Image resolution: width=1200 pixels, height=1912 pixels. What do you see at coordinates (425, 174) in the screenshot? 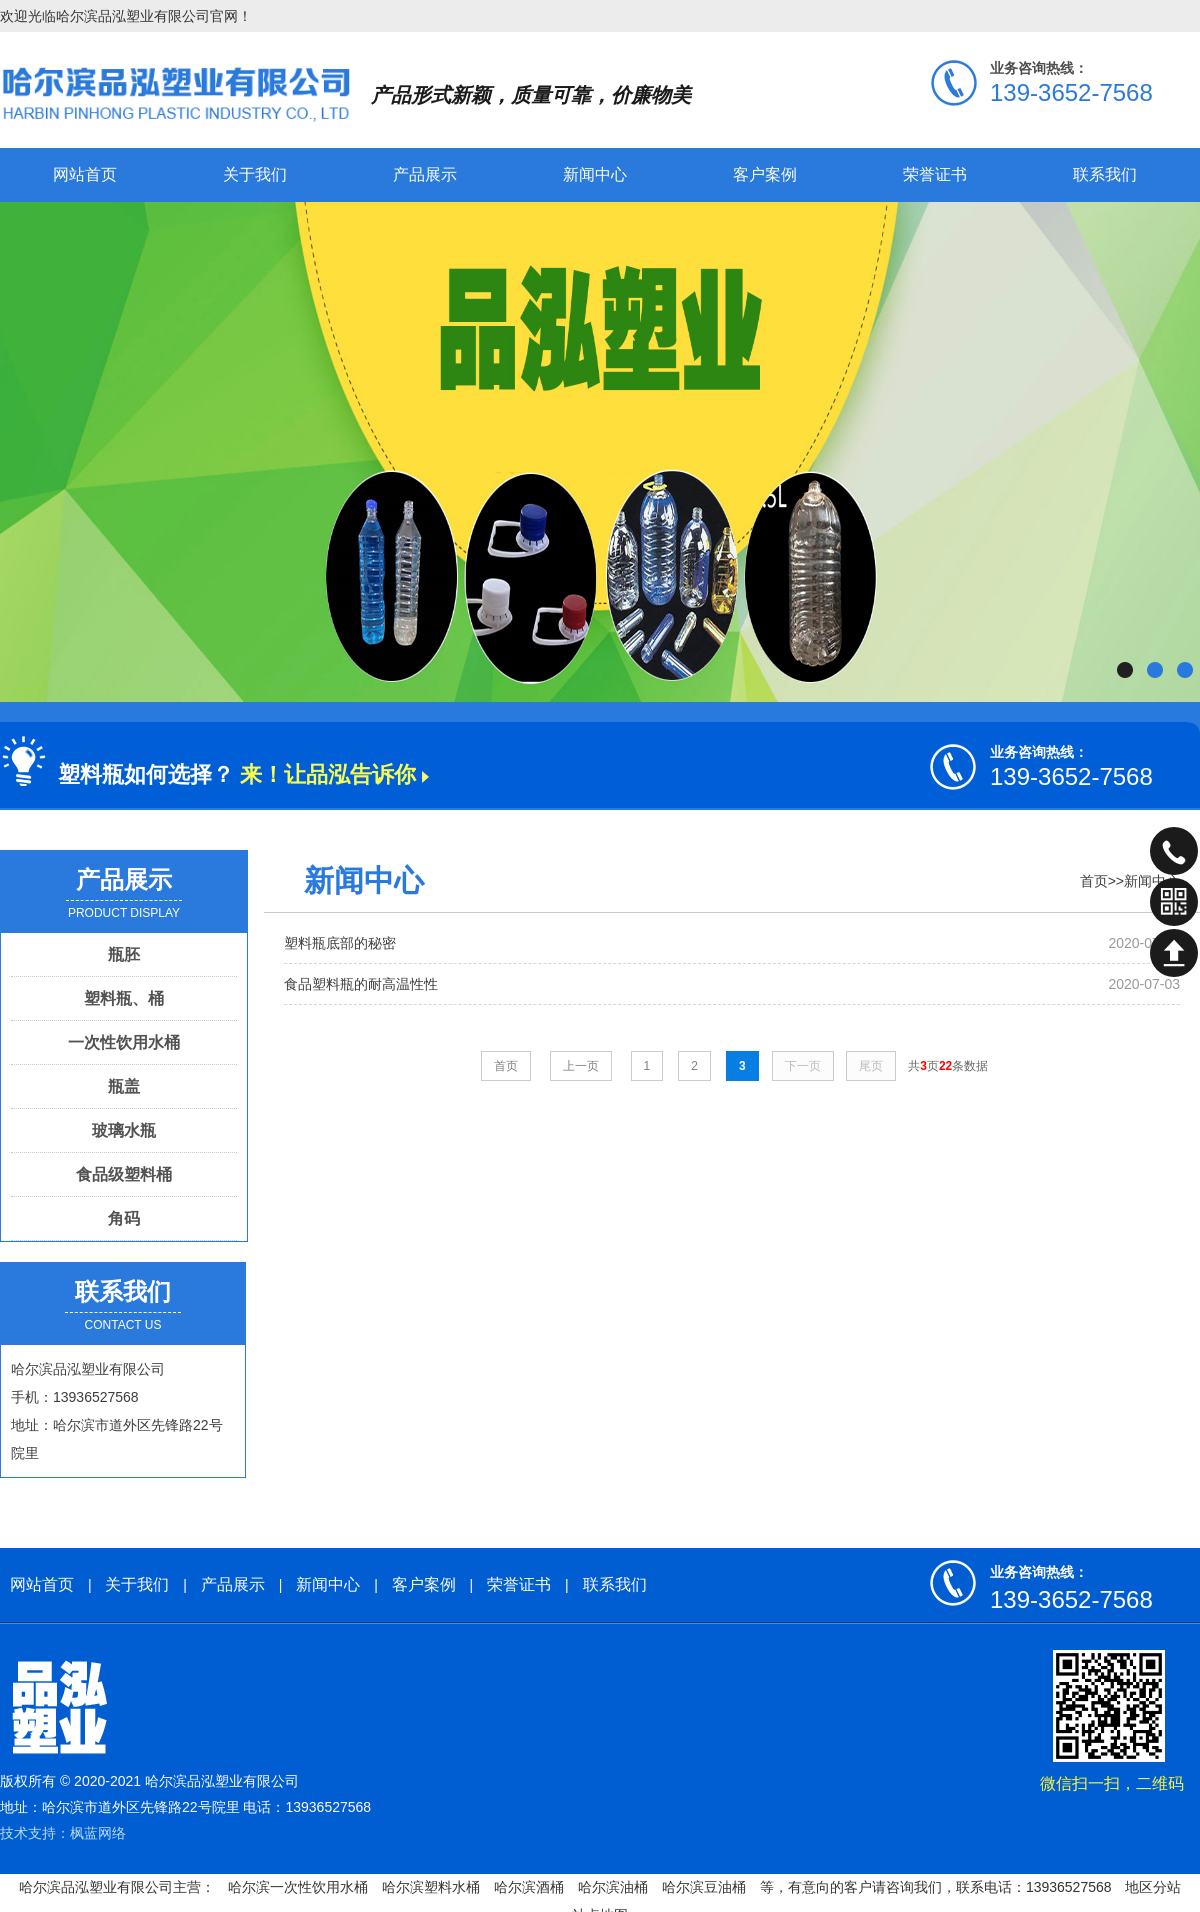
I see `产品展示` at bounding box center [425, 174].